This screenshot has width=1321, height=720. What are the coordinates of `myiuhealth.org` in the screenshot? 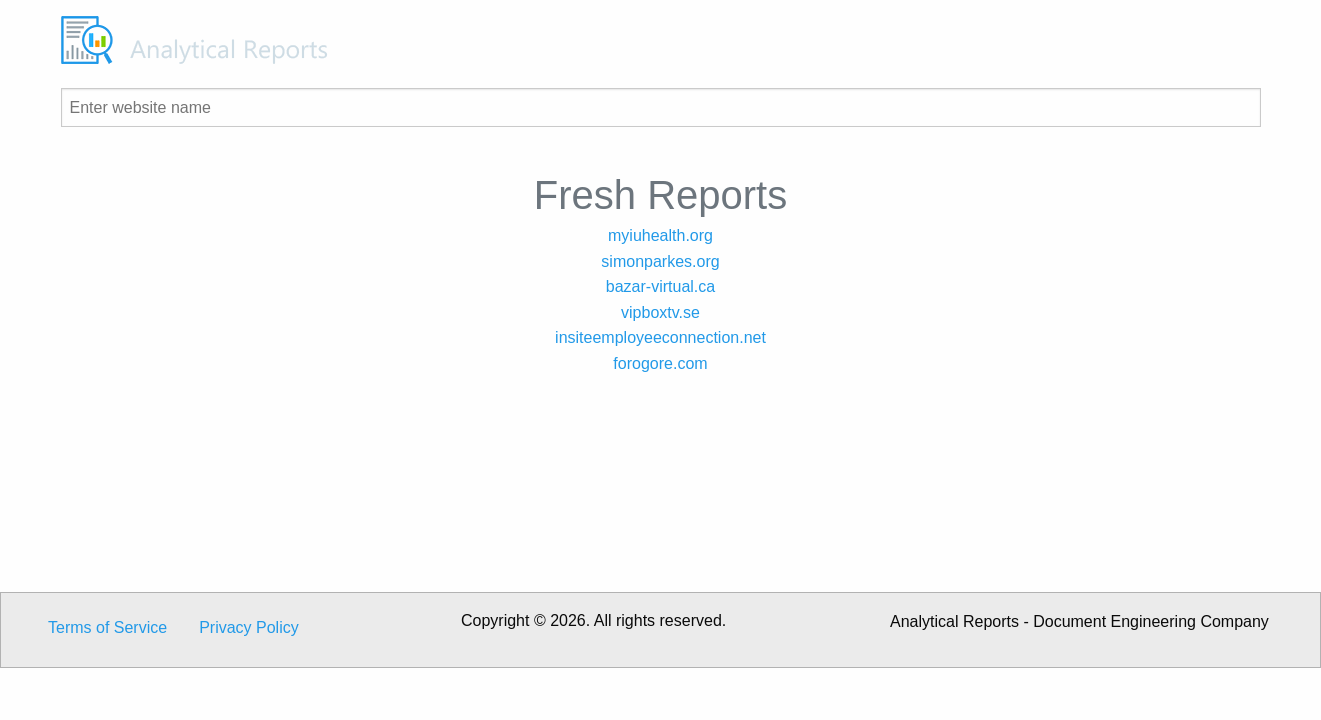 It's located at (660, 235).